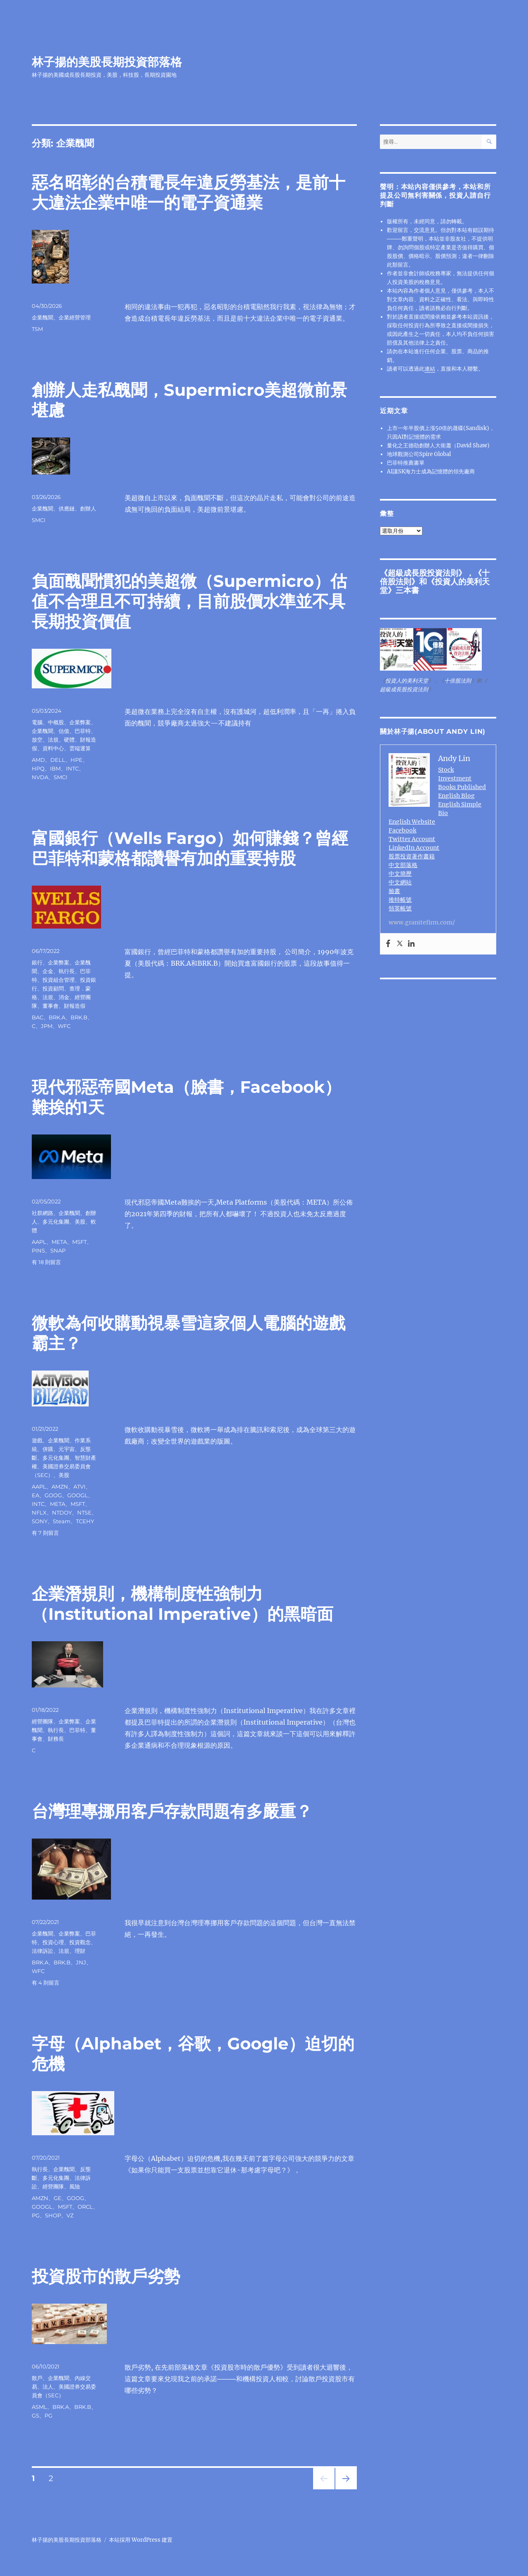 Image resolution: width=528 pixels, height=2576 pixels. I want to click on JNJ, so click(81, 1962).